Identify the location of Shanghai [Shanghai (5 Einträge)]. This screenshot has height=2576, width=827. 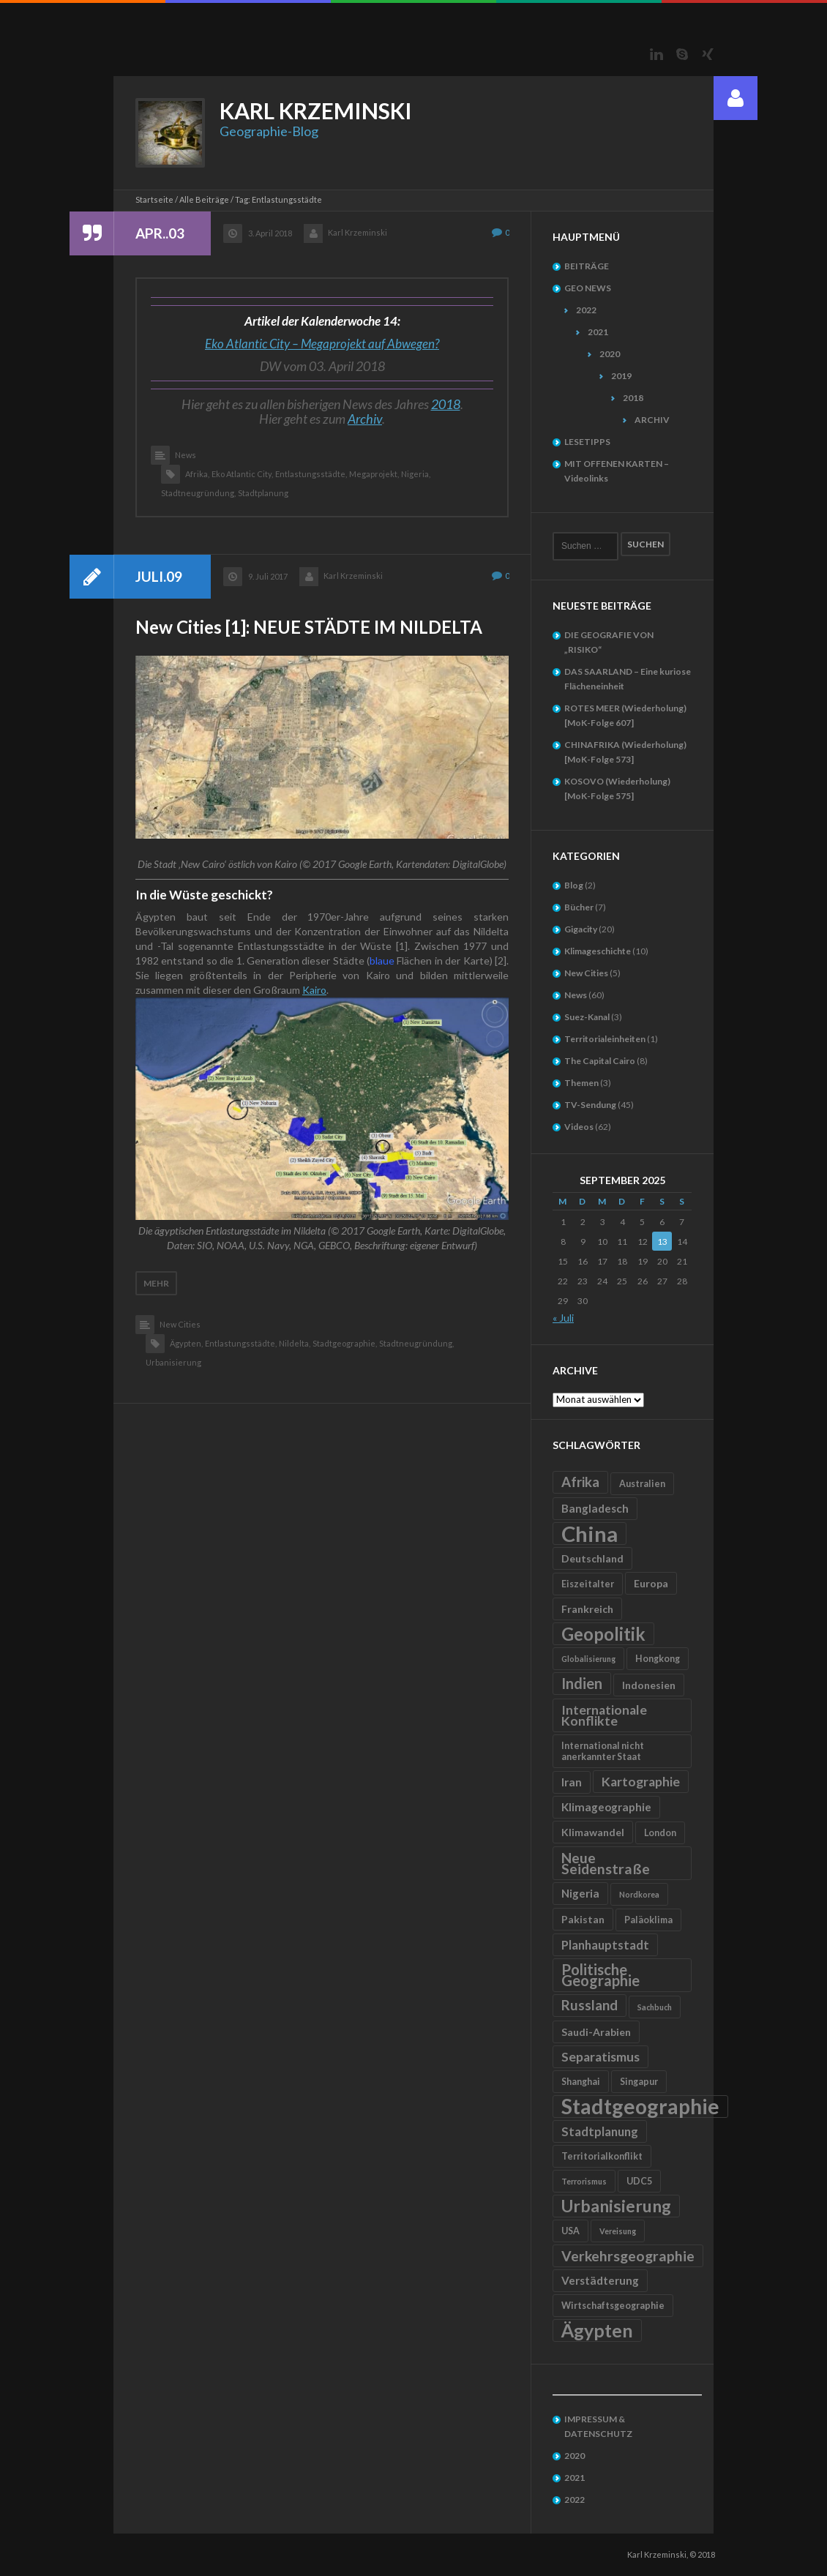
(580, 2081).